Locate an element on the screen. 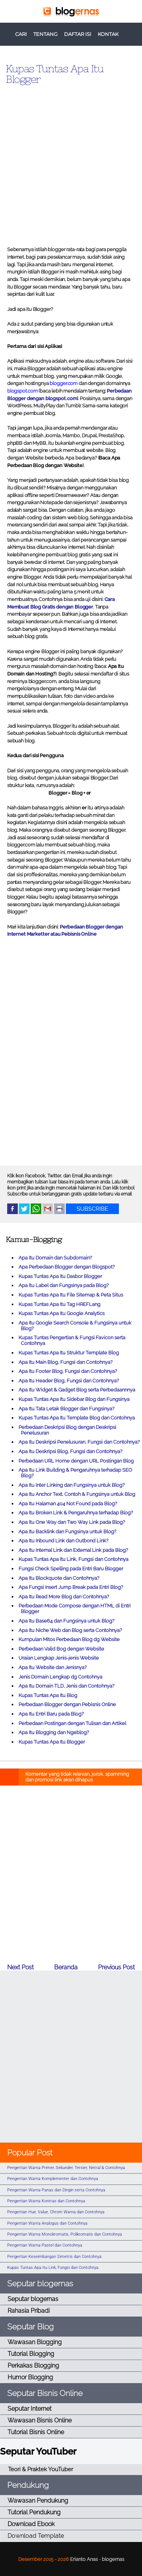  Apa Itu Footer Blog, Fungsi dan Contohnya? is located at coordinates (68, 1371).